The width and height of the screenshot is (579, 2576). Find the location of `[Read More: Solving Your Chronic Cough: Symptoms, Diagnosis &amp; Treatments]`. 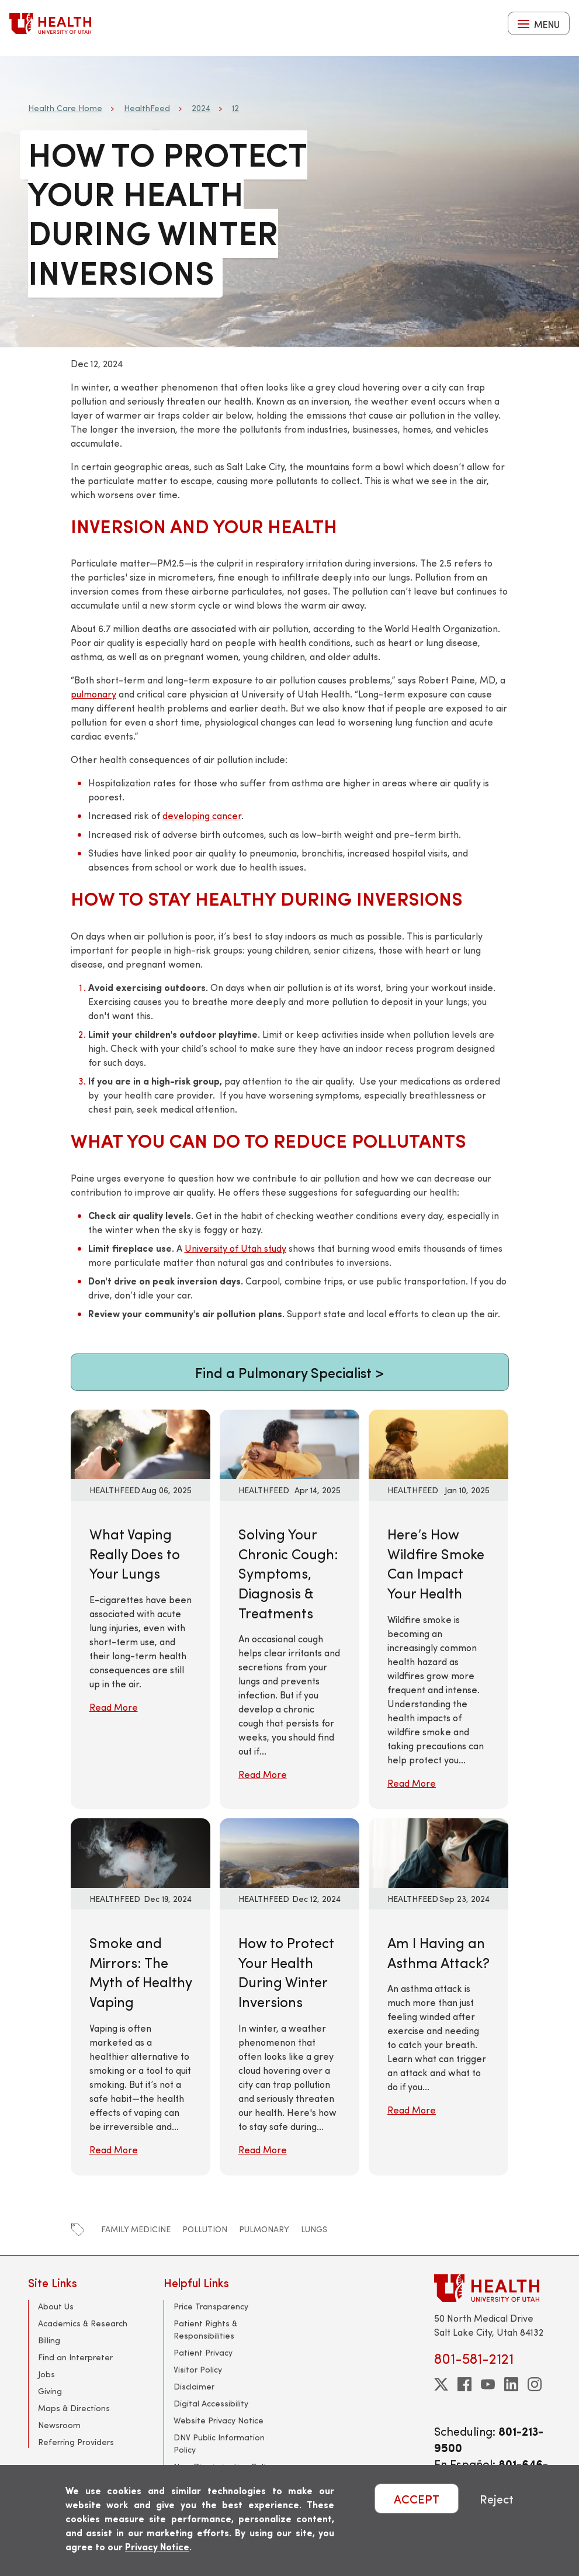

[Read More: Solving Your Chronic Cough: Symptoms, Diagnosis &amp; Treatments] is located at coordinates (289, 1443).